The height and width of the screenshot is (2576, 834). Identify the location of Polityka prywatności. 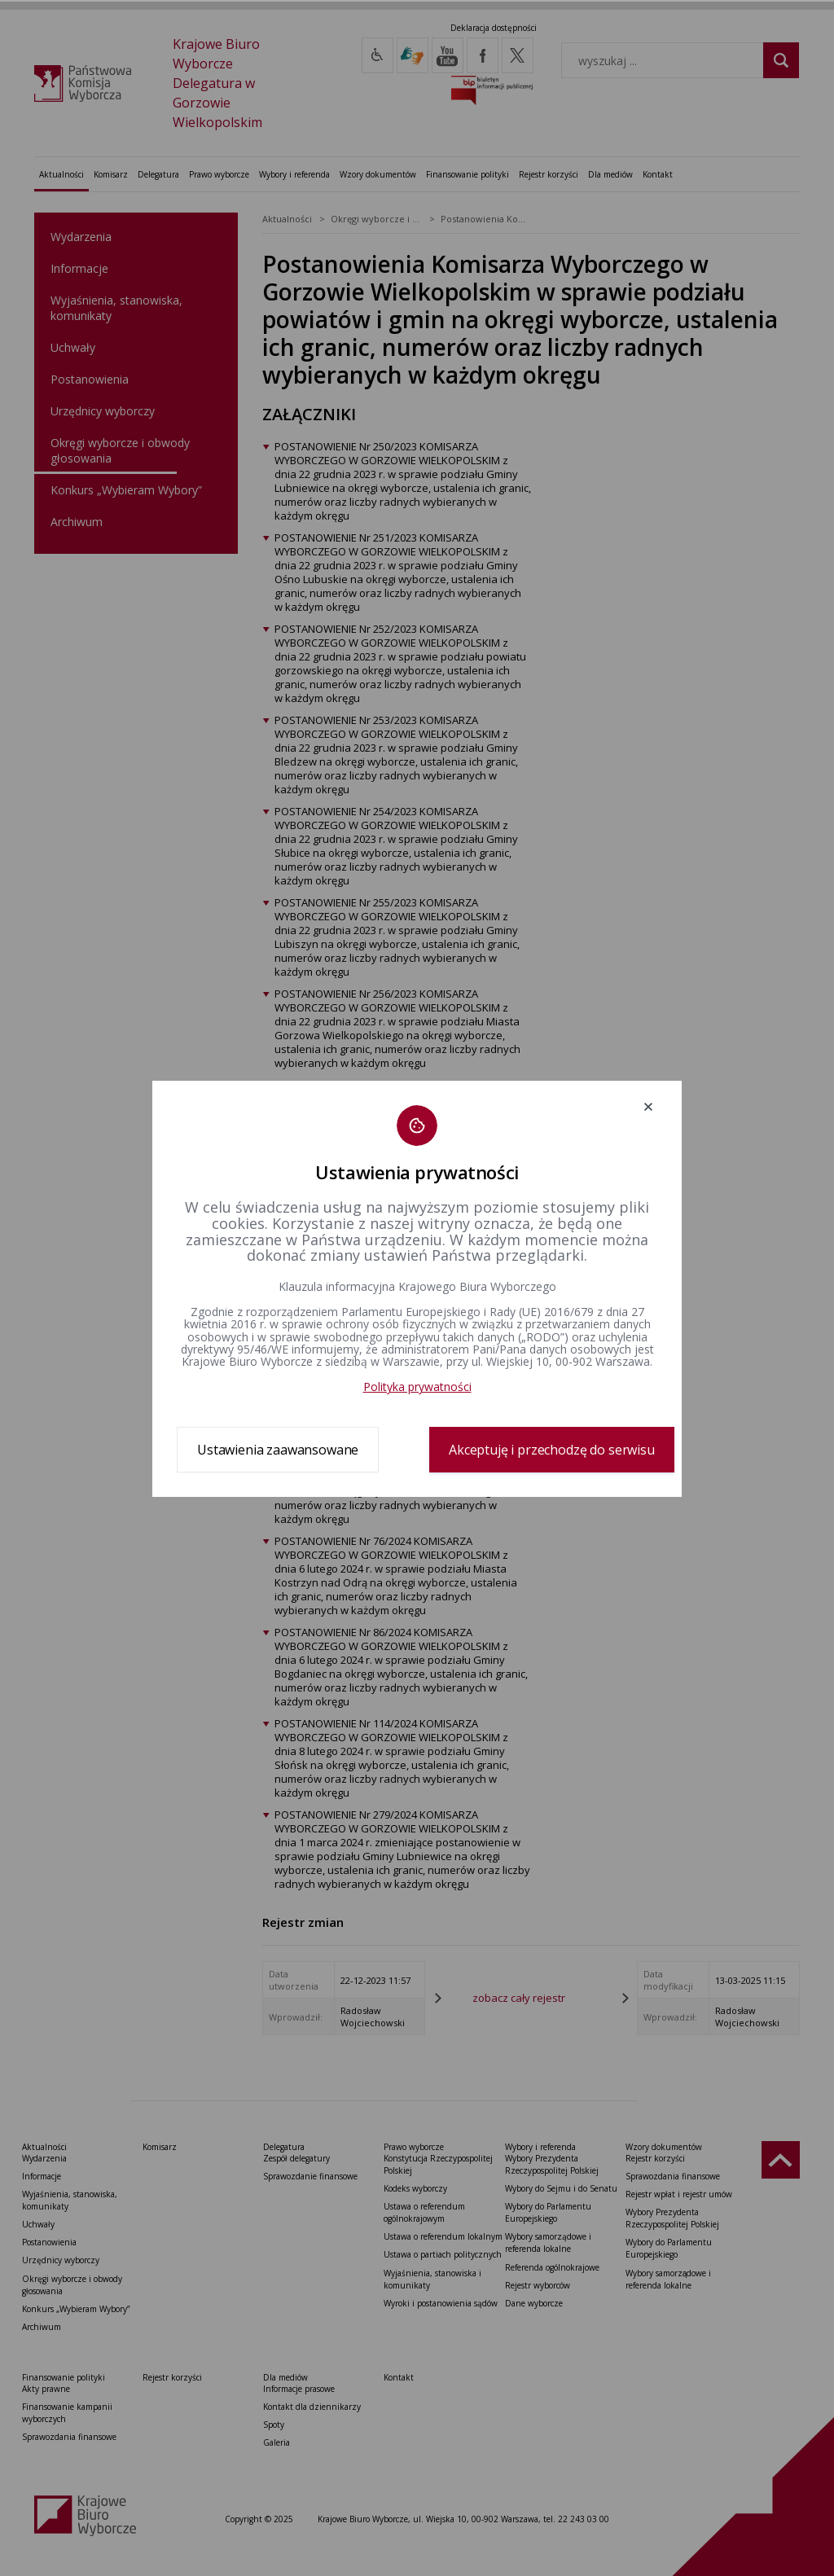
(417, 1386).